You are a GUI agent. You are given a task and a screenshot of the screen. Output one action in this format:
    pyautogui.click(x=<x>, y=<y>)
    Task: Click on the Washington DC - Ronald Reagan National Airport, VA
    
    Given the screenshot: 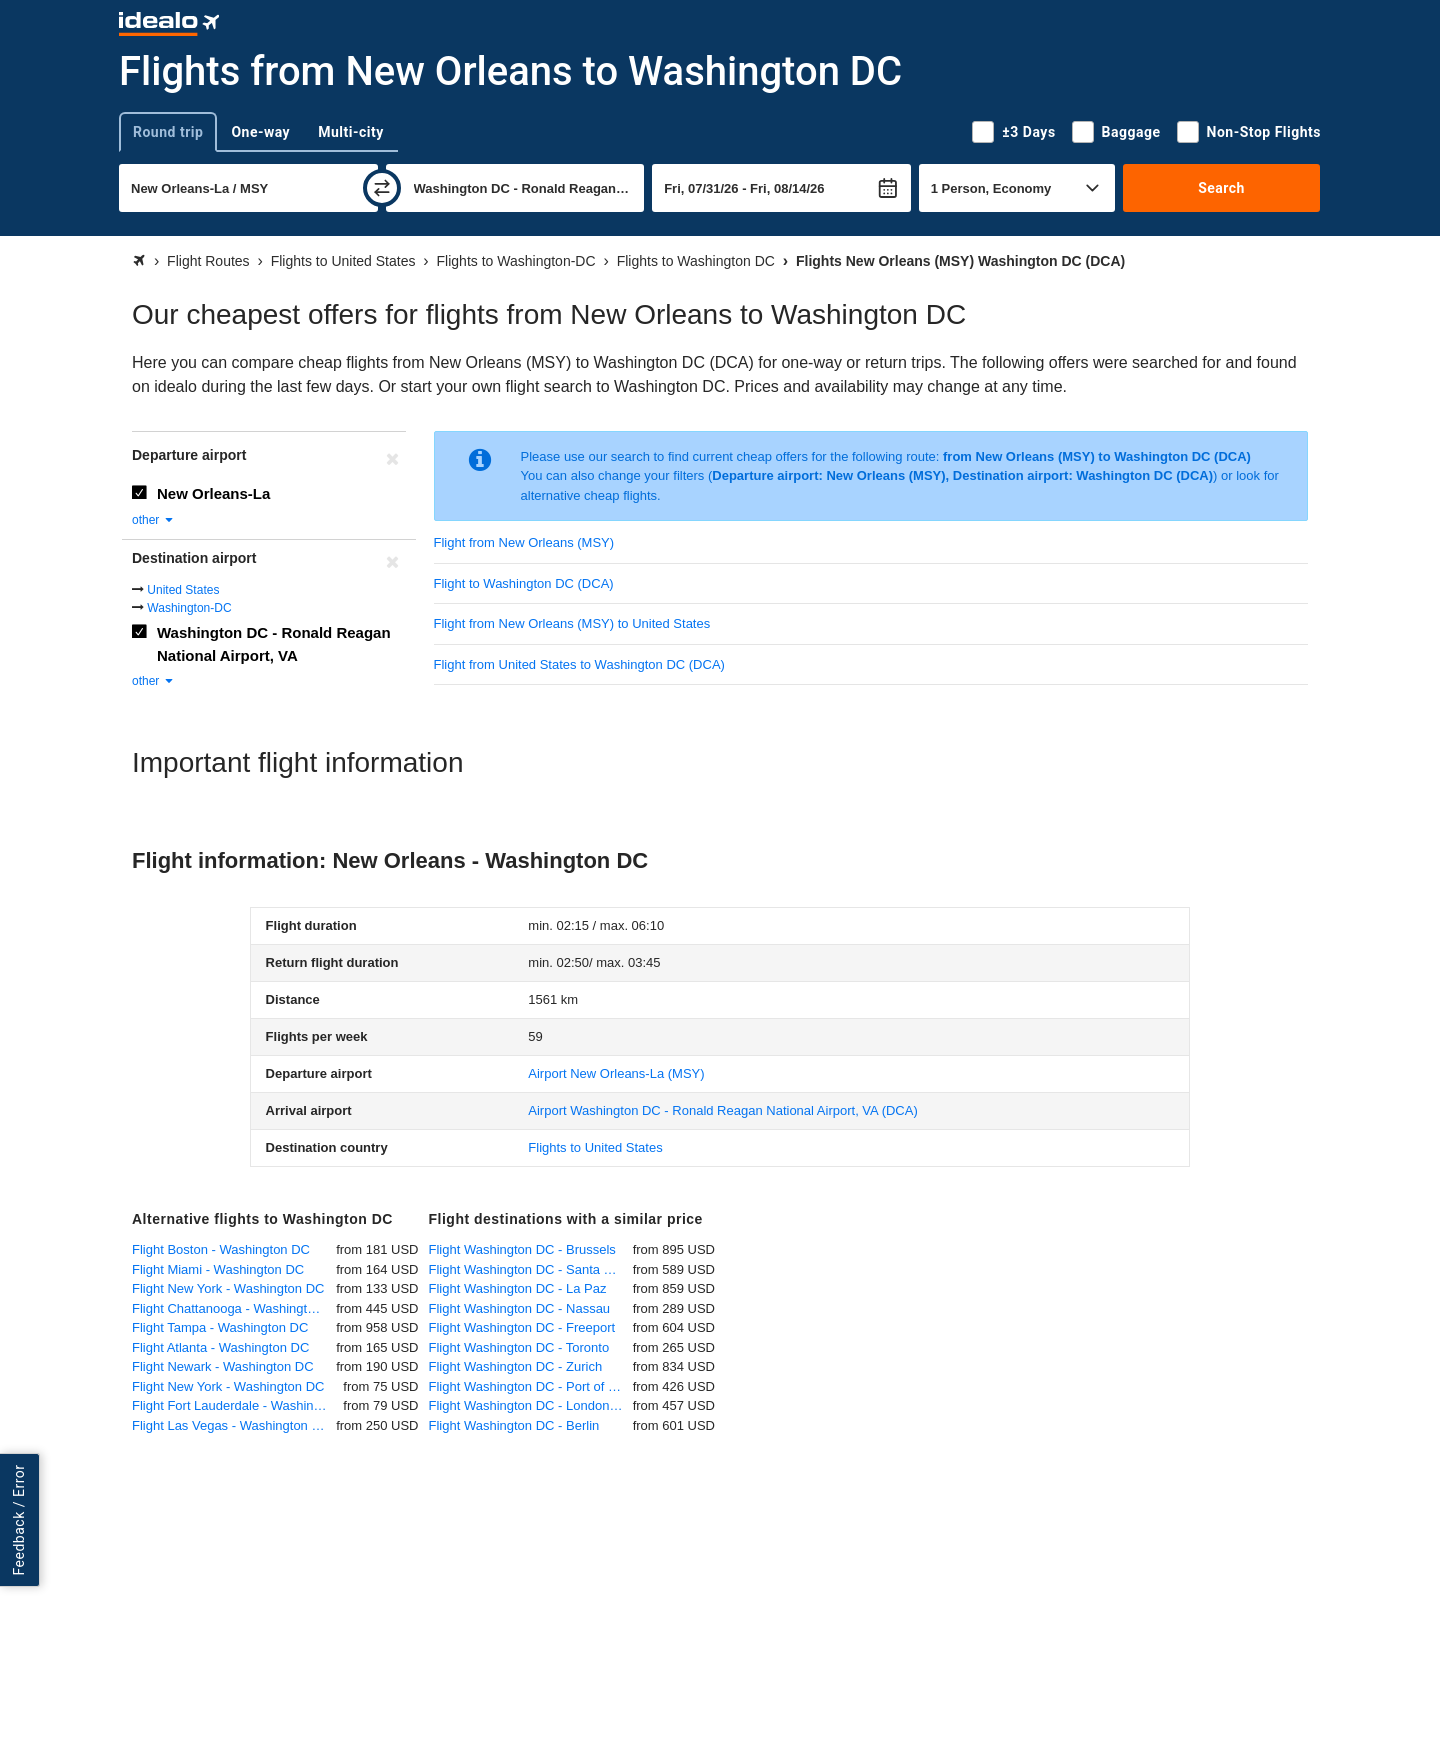 What is the action you would take?
    pyautogui.click(x=274, y=644)
    